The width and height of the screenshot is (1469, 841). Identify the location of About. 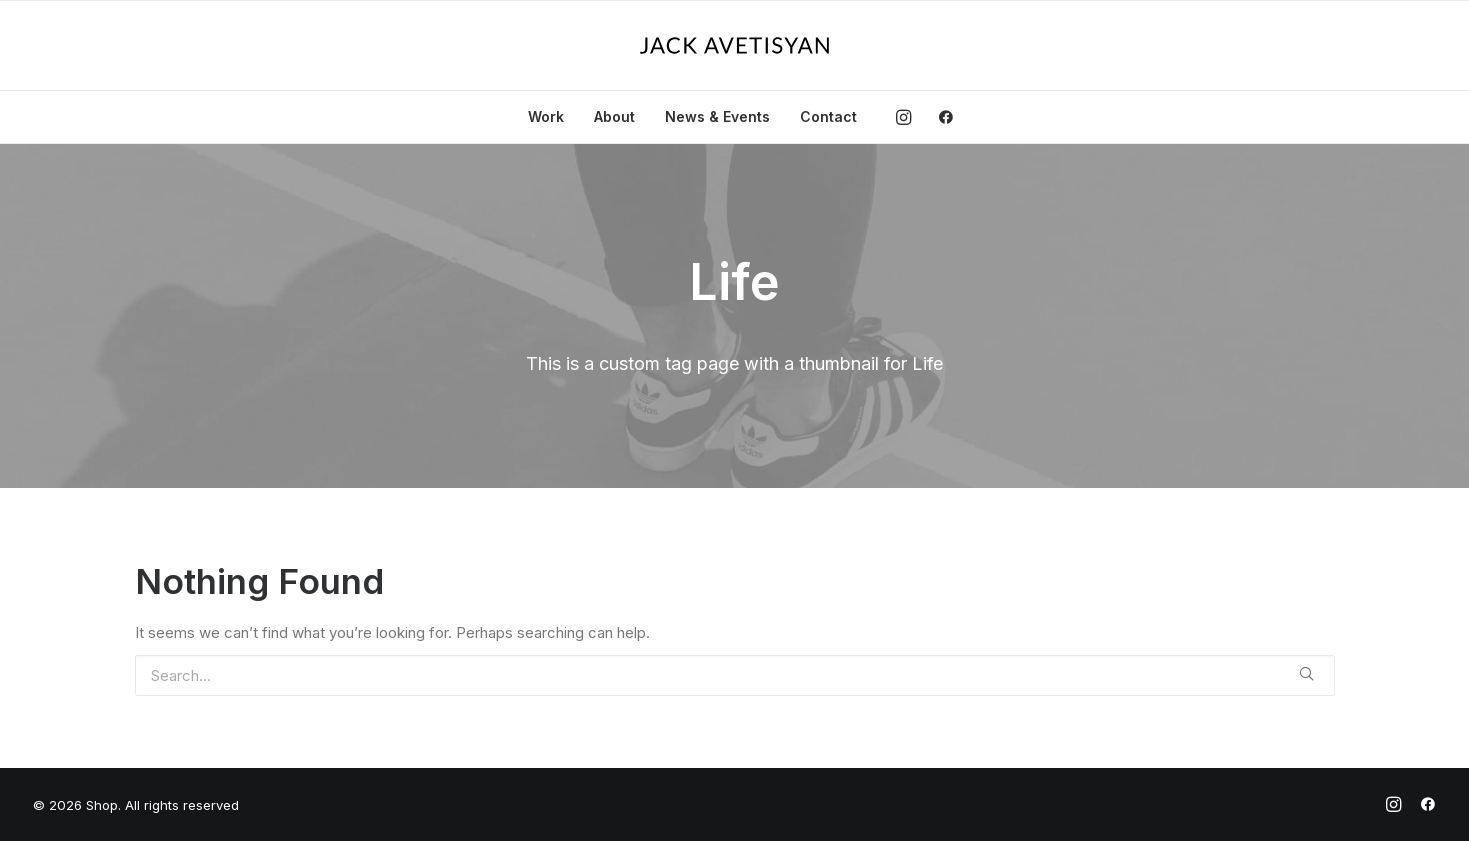
(614, 116).